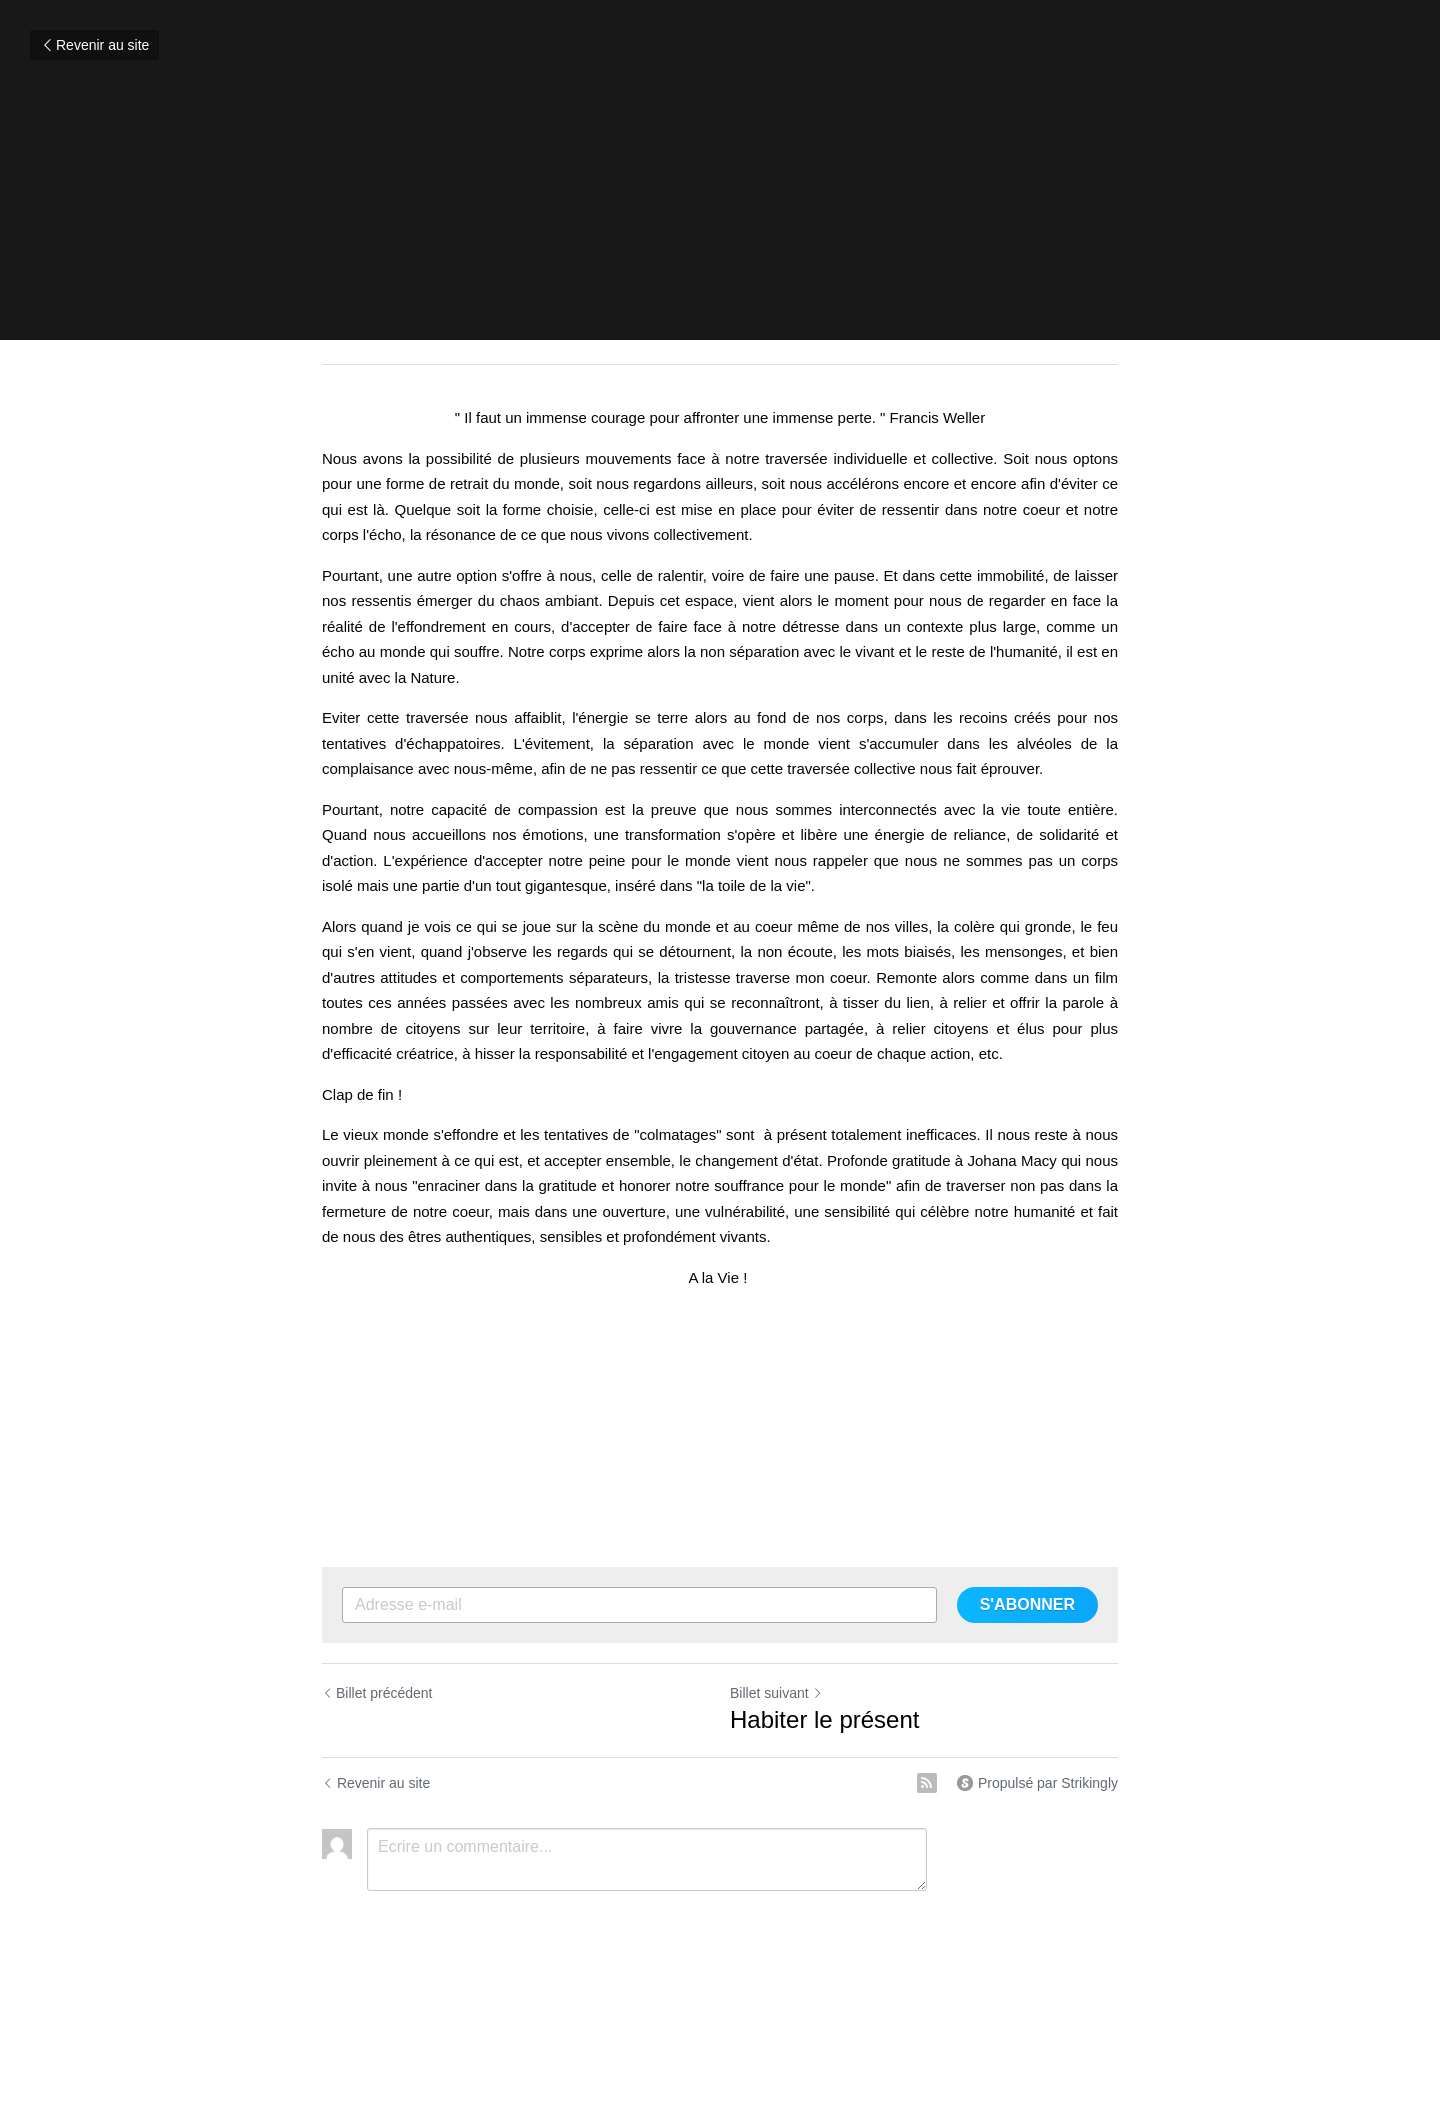 The width and height of the screenshot is (1440, 2109). I want to click on Billet précédent, so click(377, 1693).